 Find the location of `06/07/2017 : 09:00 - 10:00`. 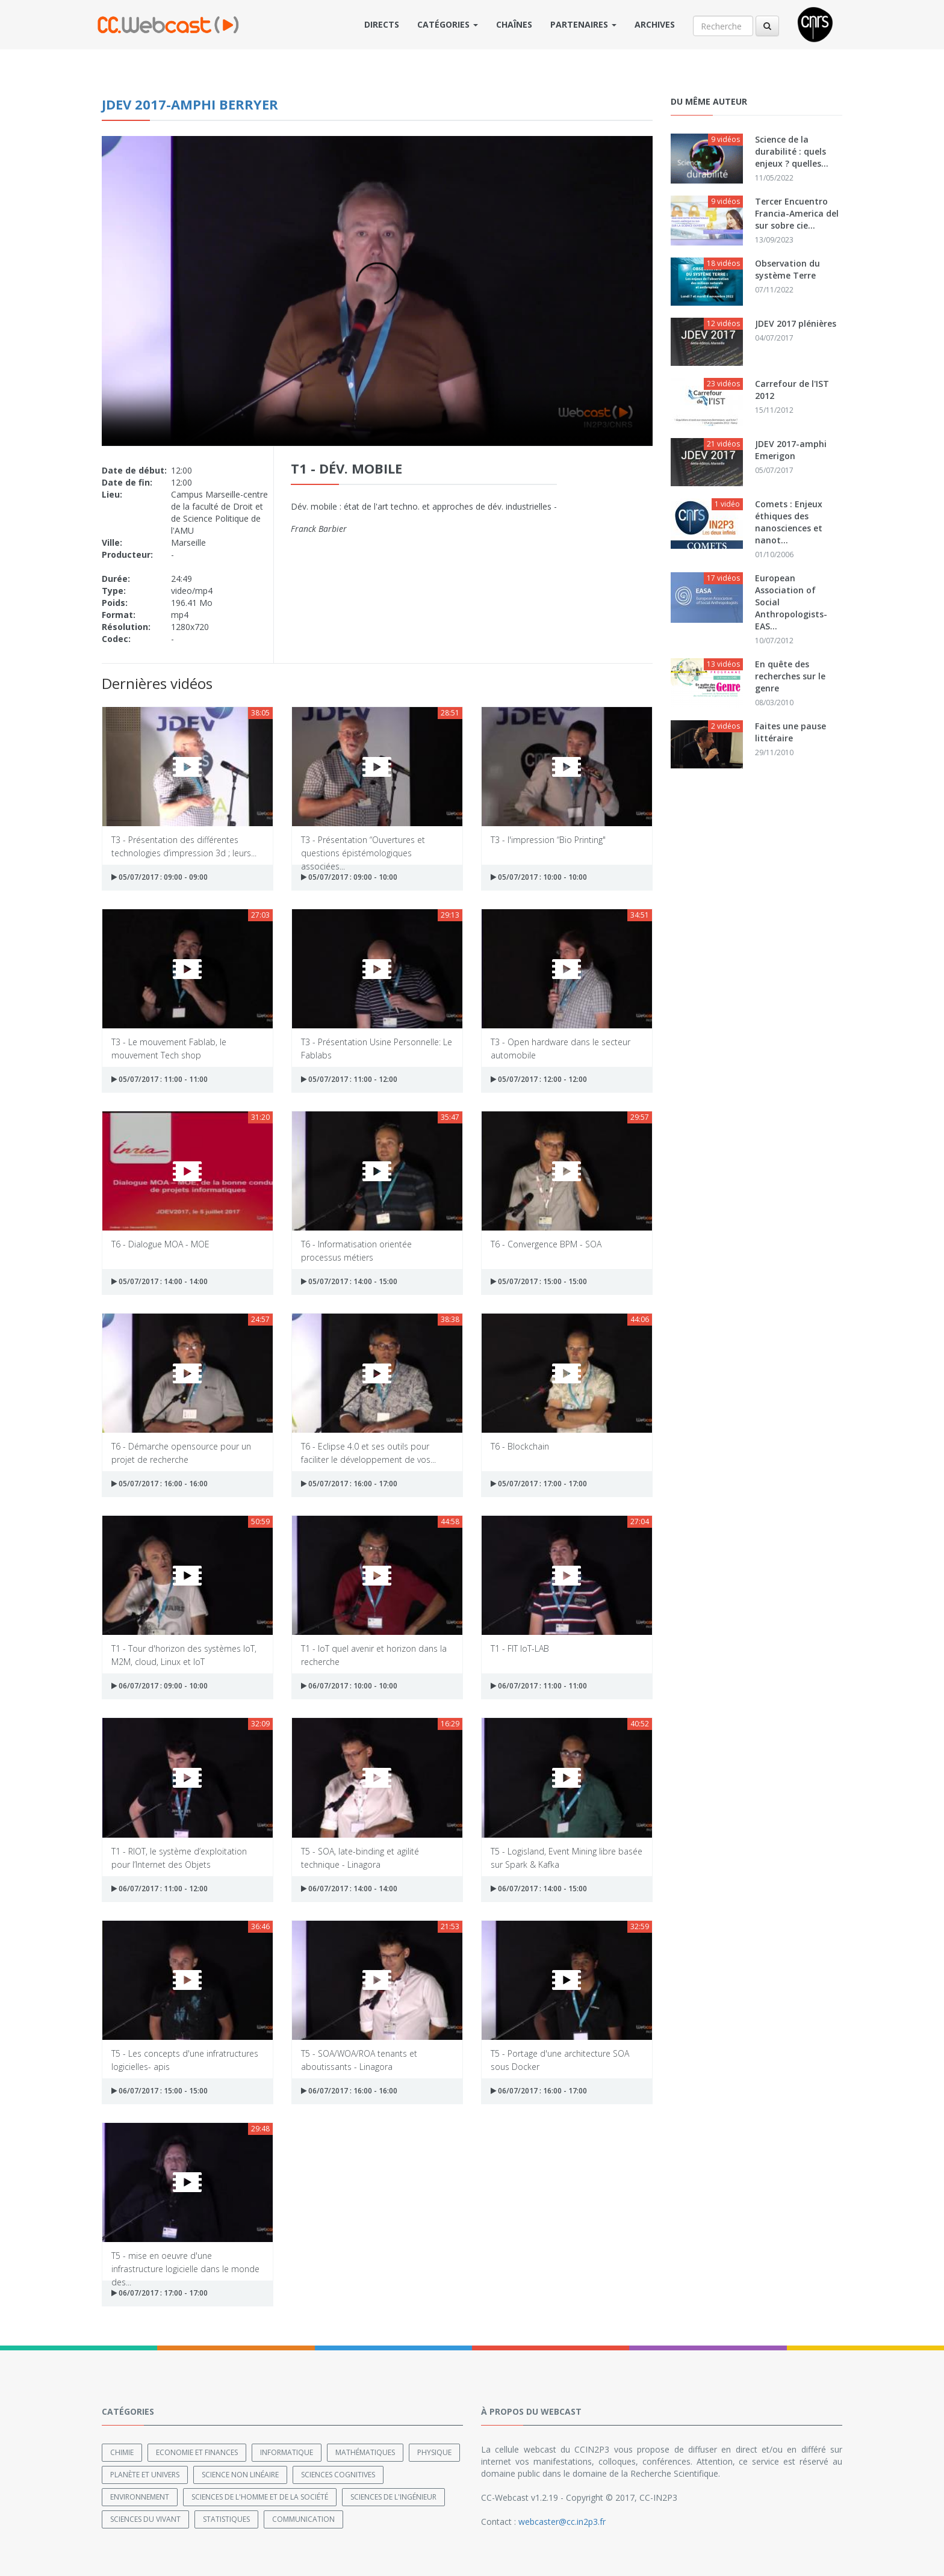

06/07/2017 : 09:00 - 10:00 is located at coordinates (159, 1686).